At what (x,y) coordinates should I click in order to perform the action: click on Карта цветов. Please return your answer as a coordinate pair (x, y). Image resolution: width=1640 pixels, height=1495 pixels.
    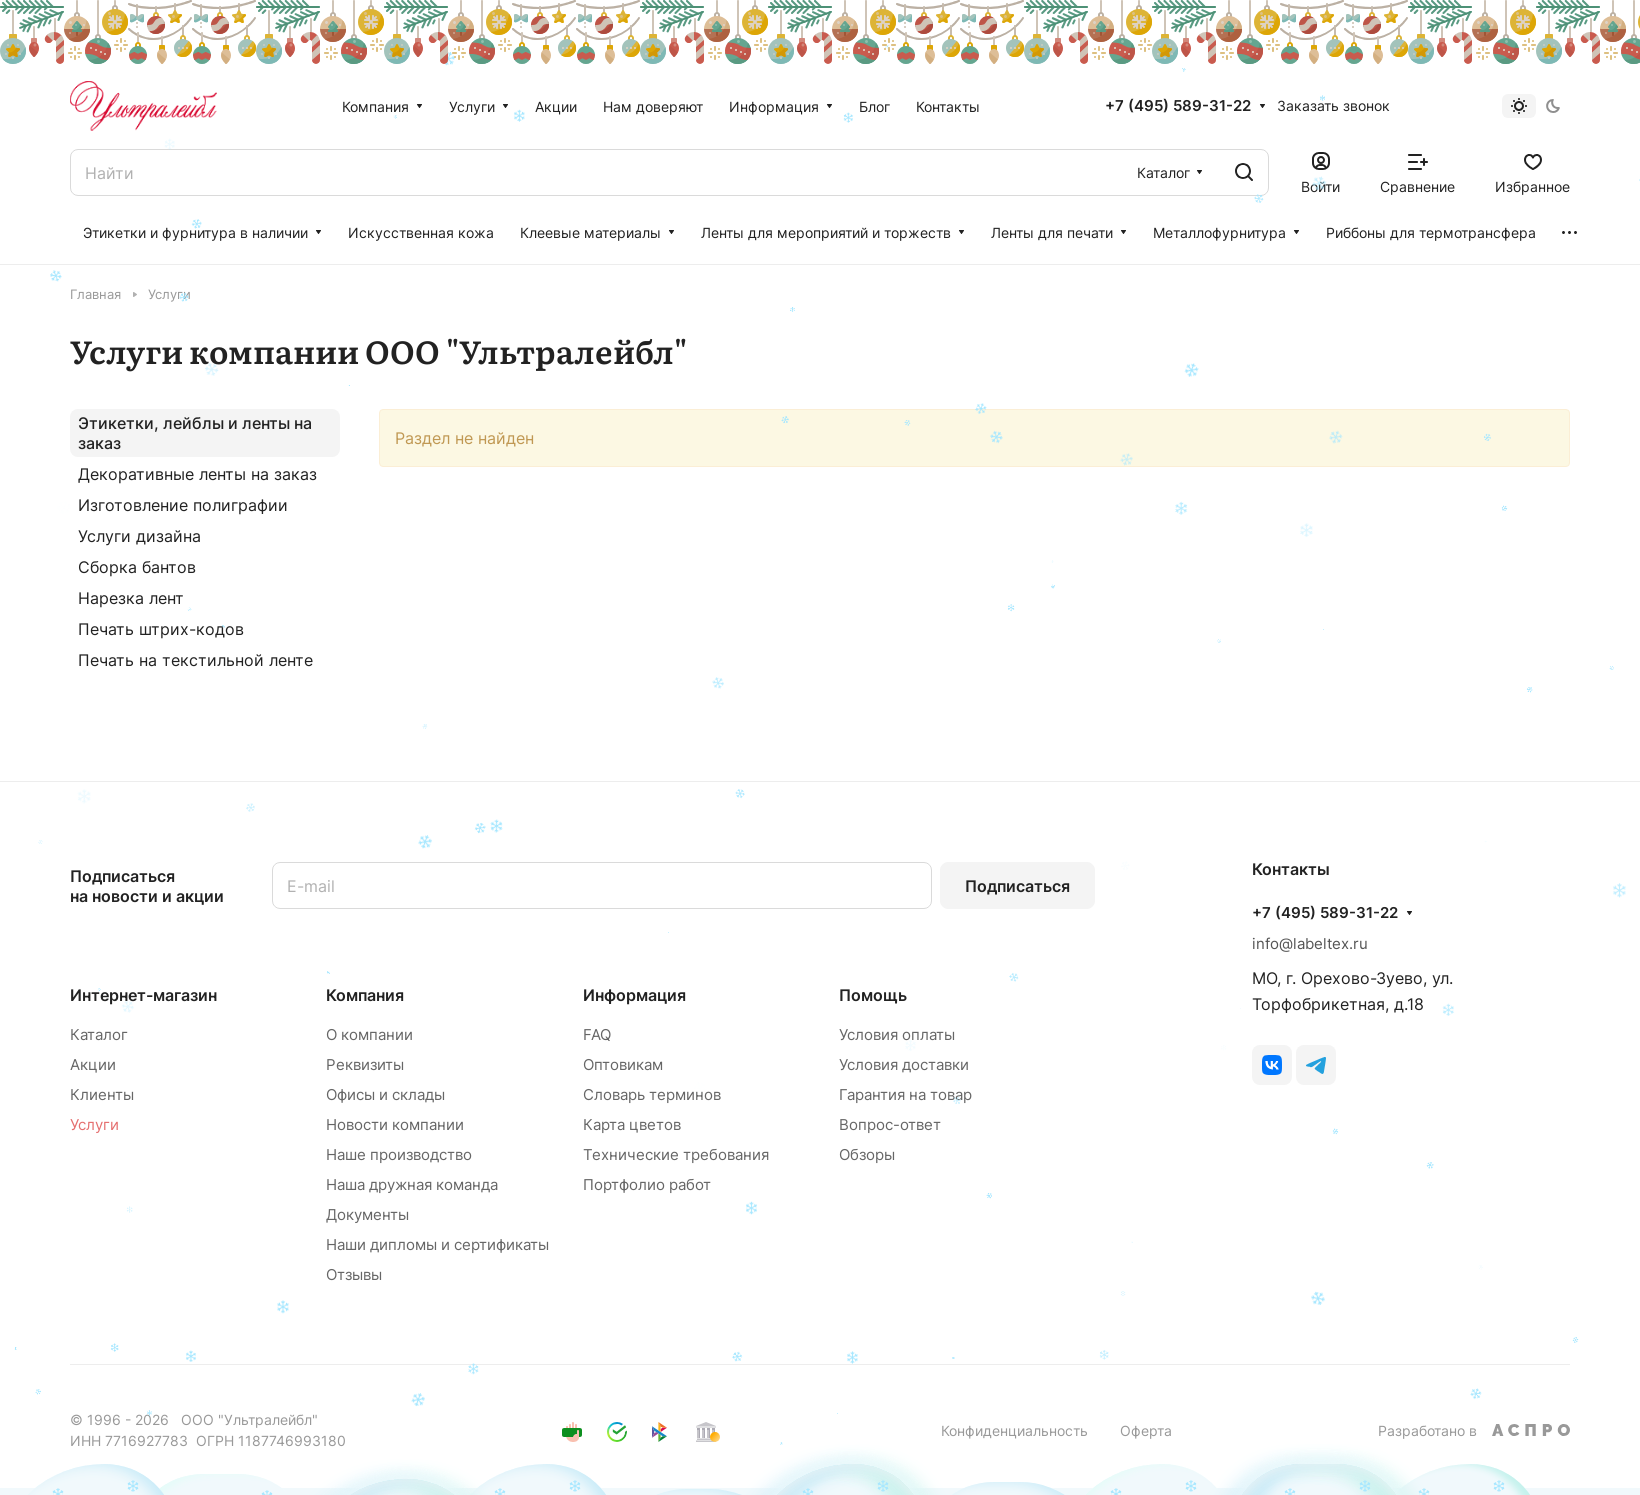
    Looking at the image, I should click on (632, 1124).